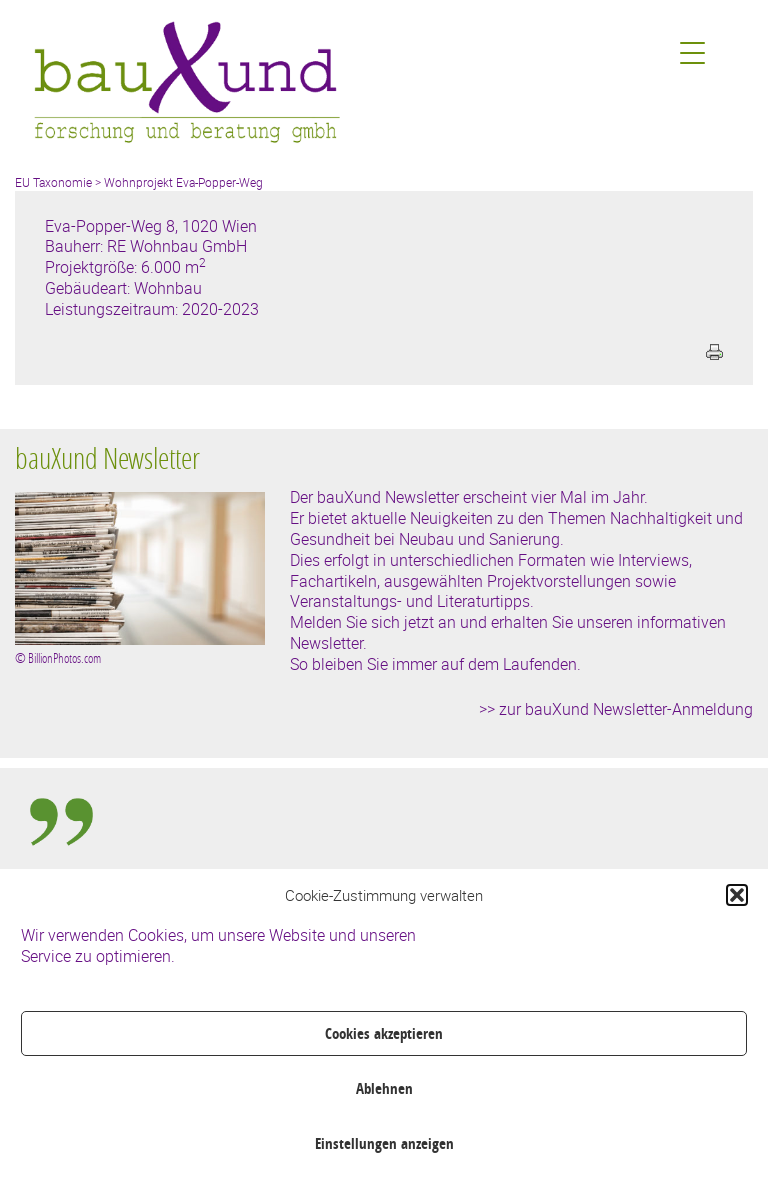 Image resolution: width=768 pixels, height=1192 pixels. I want to click on zur bauXund Newsletter-Anmeldung, so click(626, 709).